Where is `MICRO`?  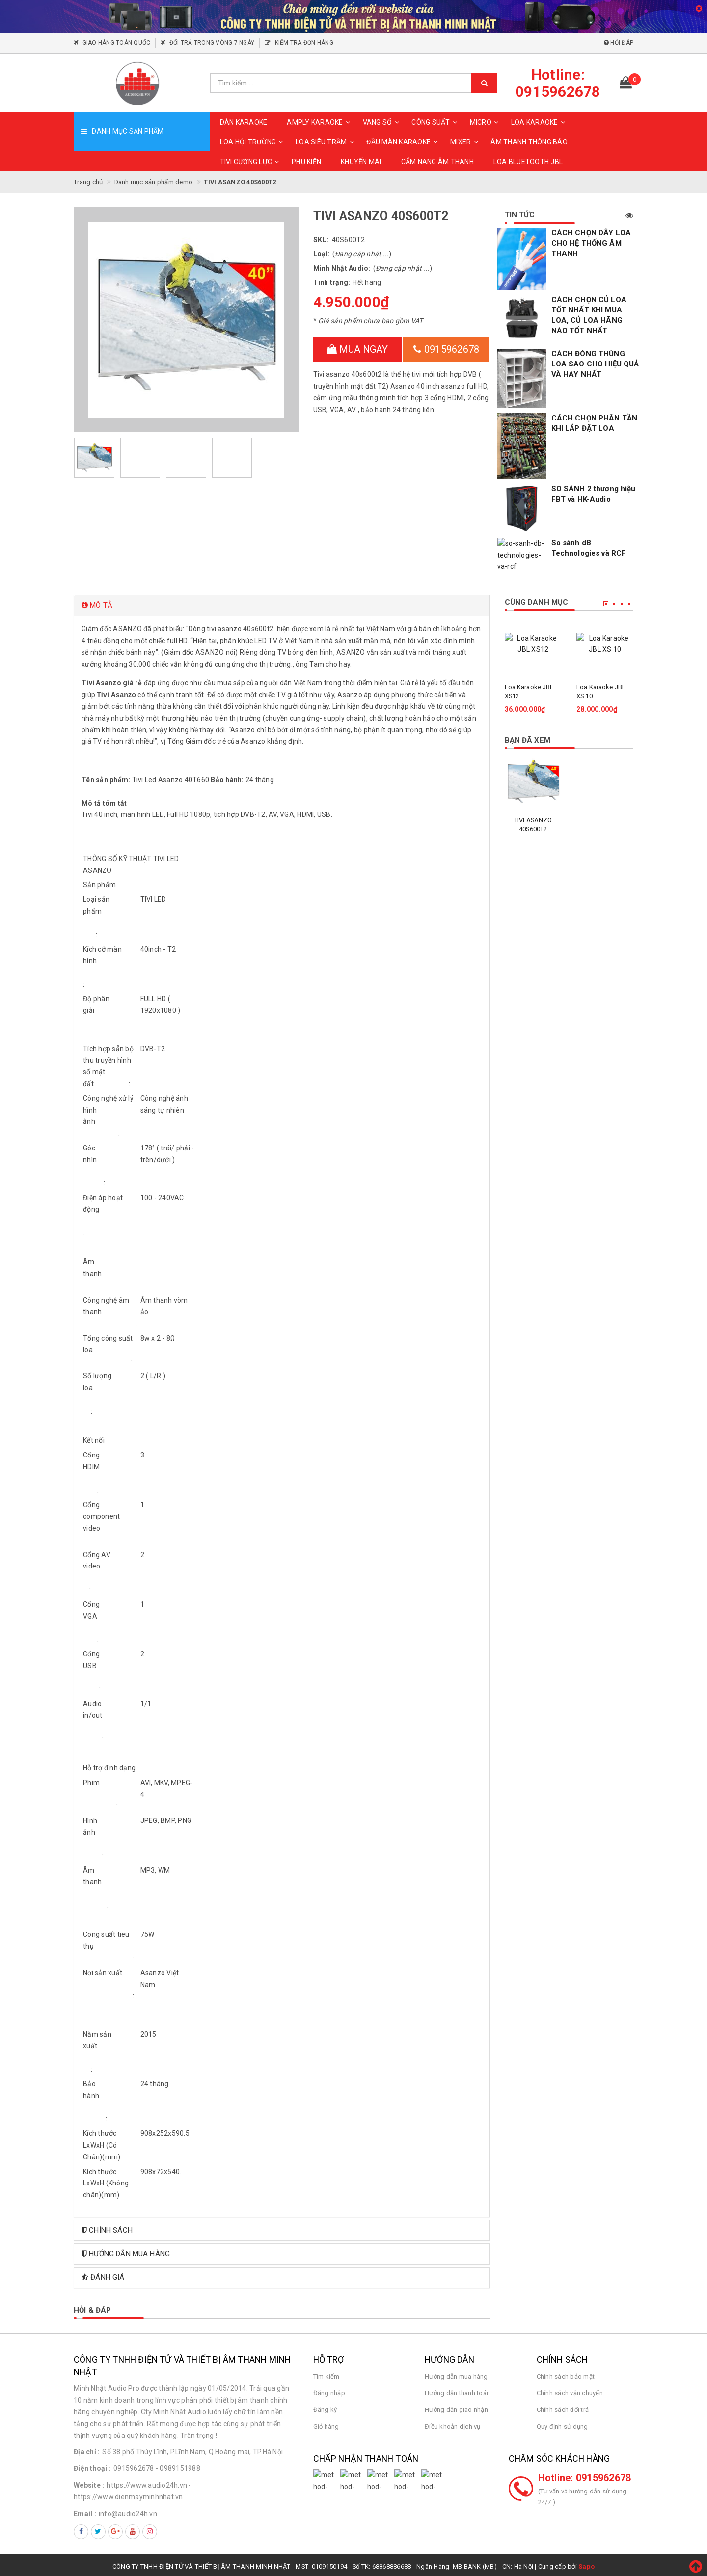 MICRO is located at coordinates (485, 122).